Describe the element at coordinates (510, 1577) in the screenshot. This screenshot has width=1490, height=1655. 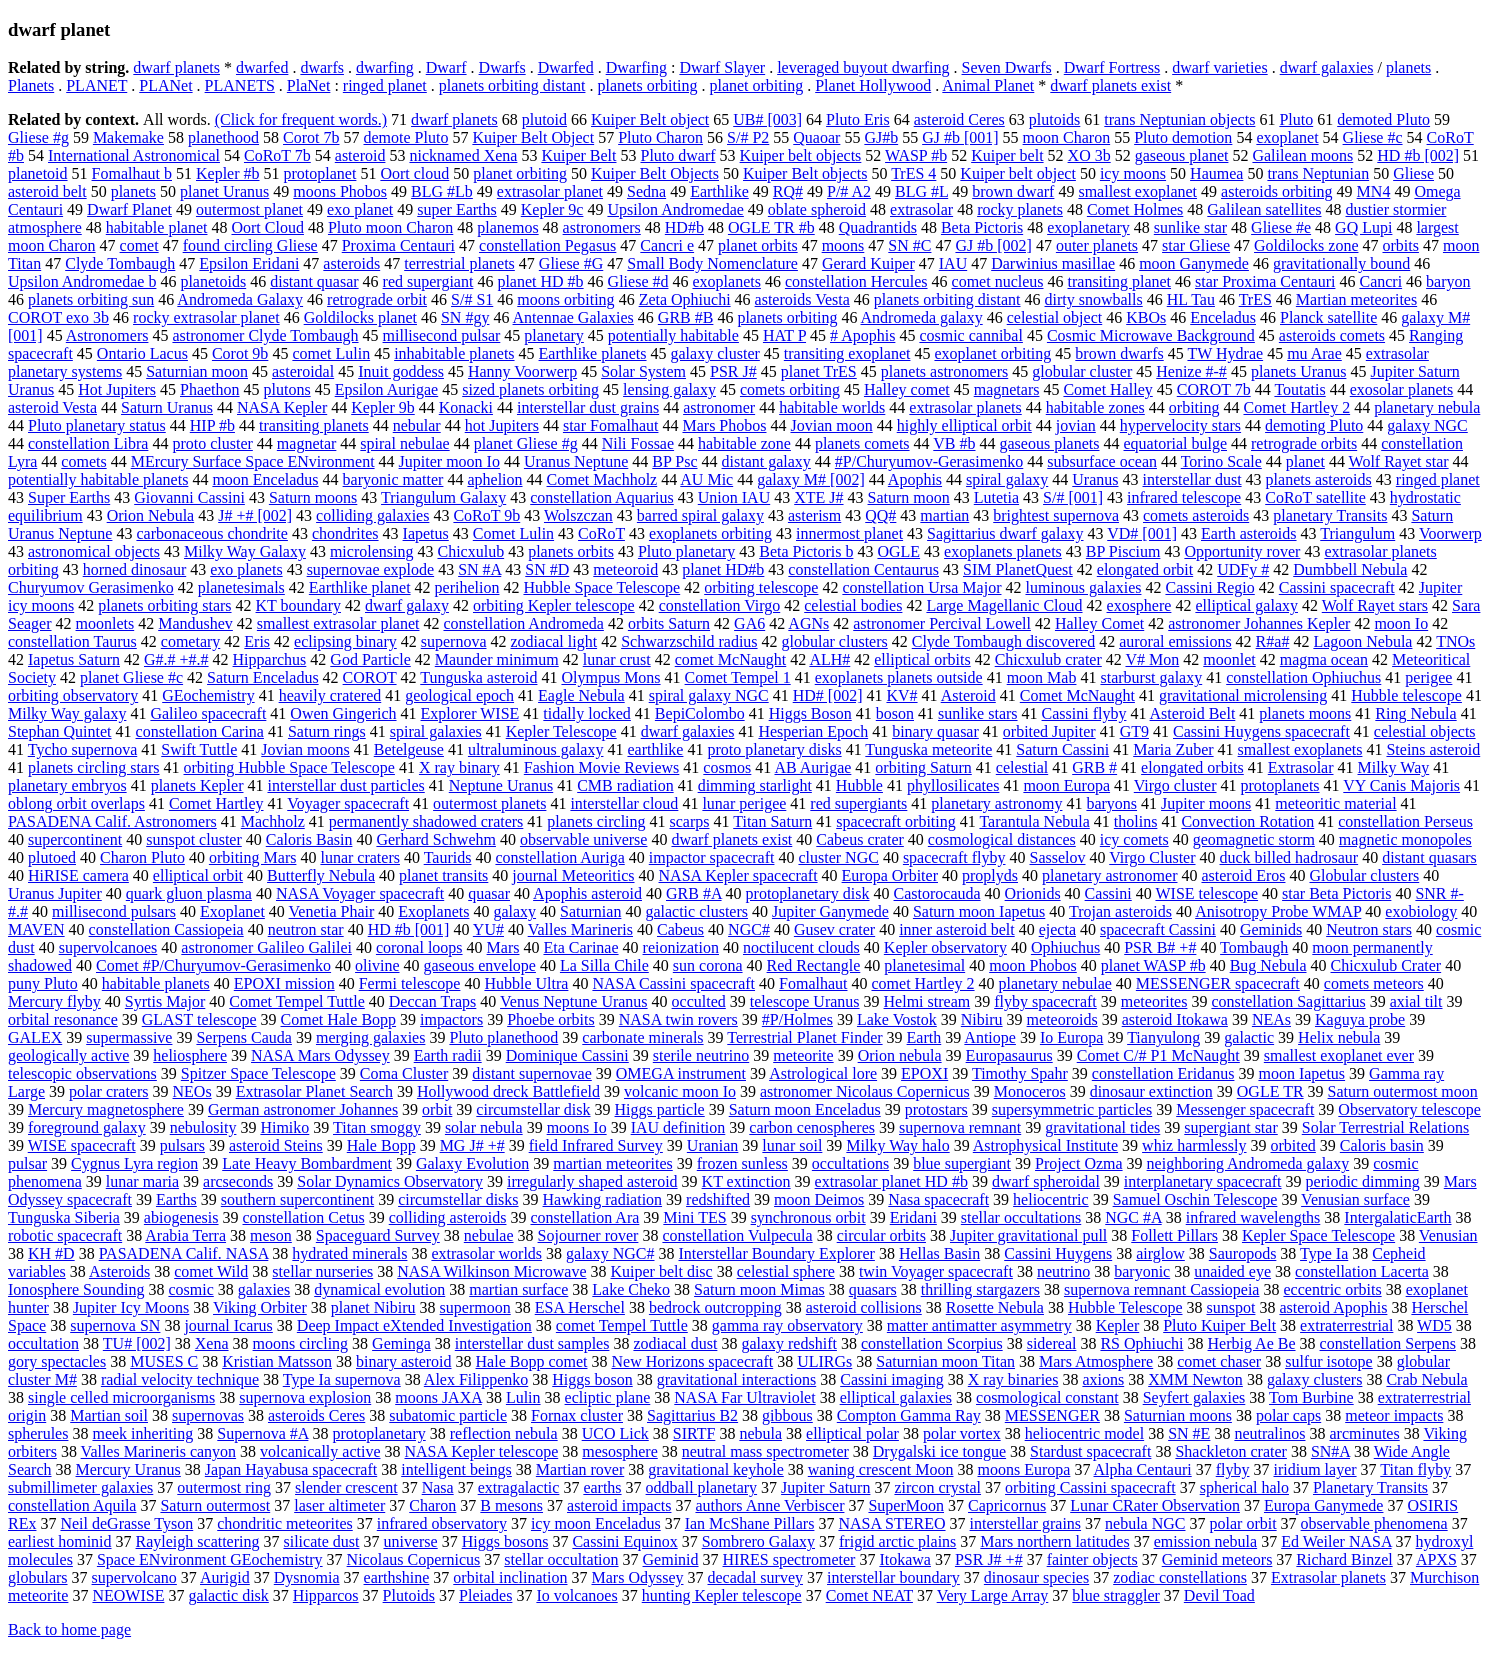
I see `orbital inclination` at that location.